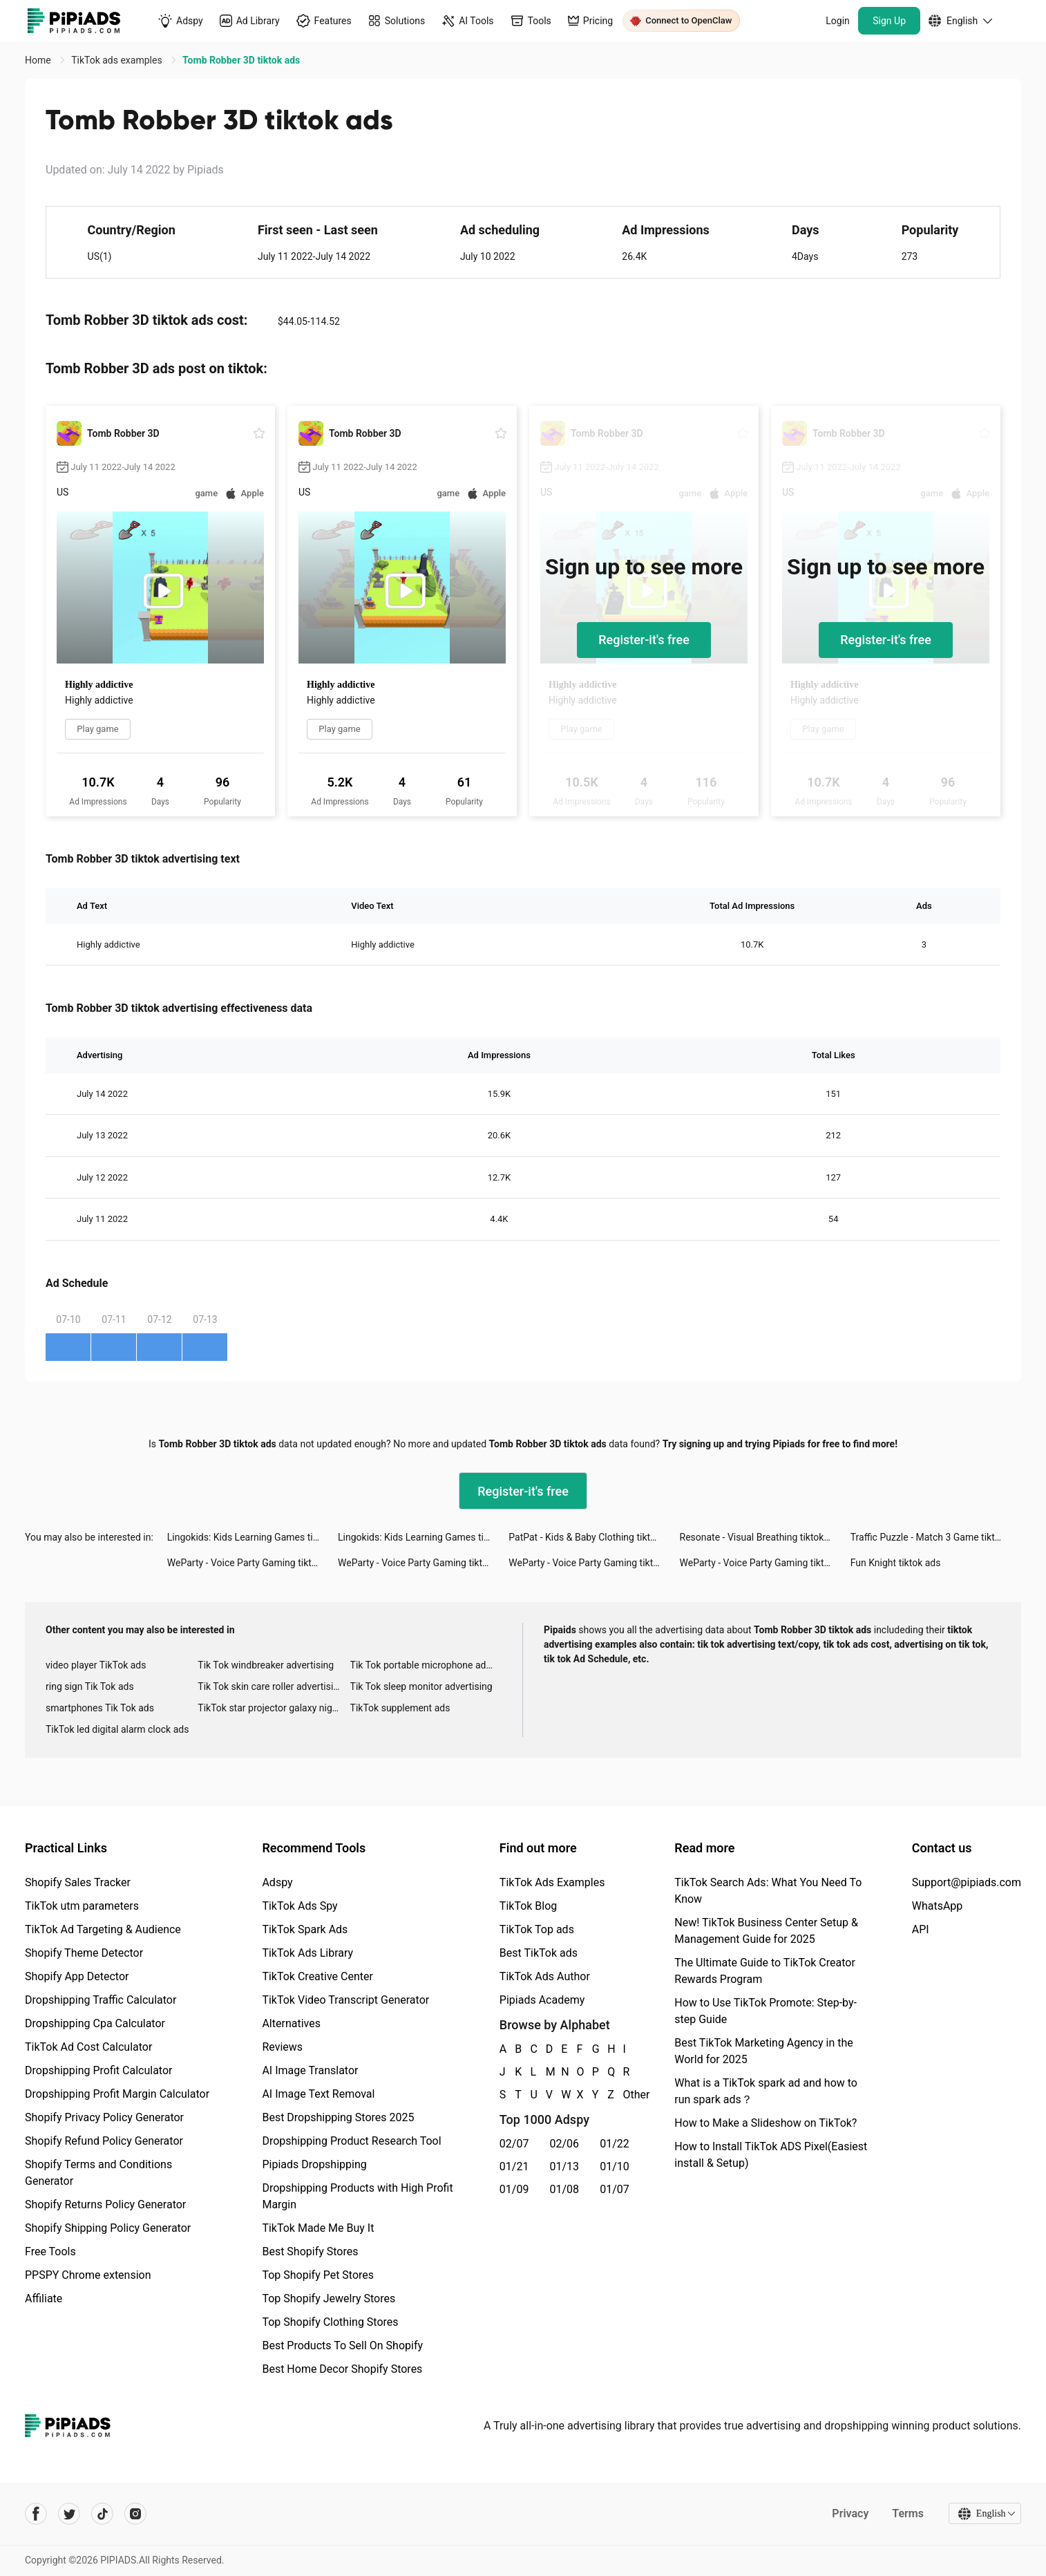  I want to click on Pipiads Dropshipping, so click(314, 2164).